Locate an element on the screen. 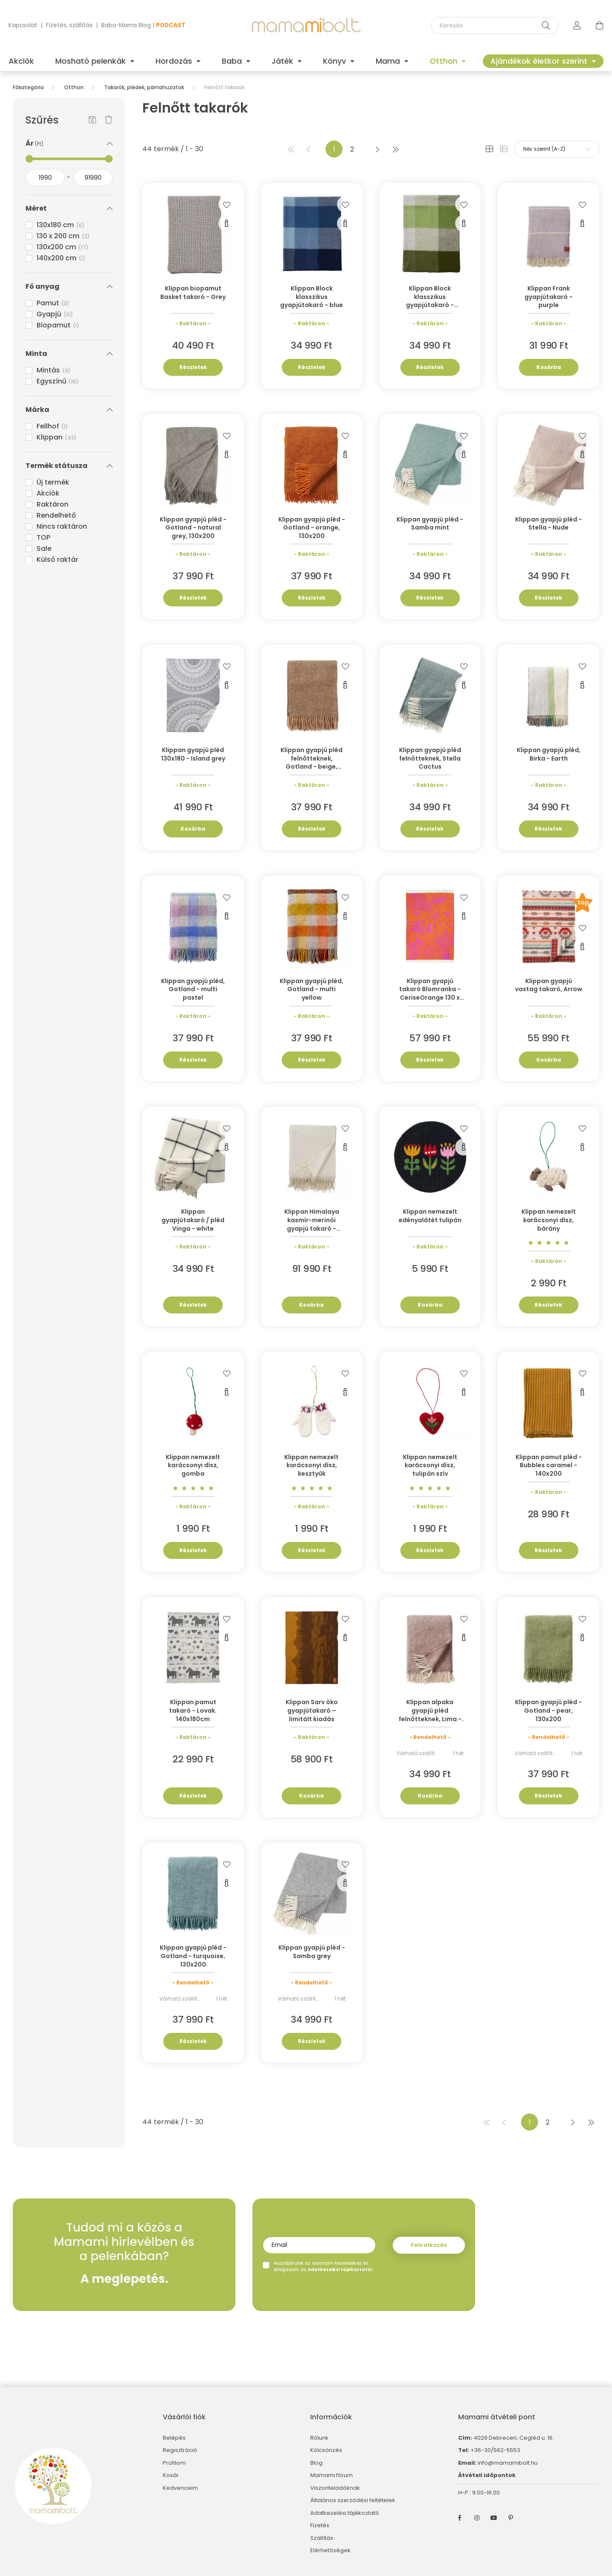 Image resolution: width=612 pixels, height=2576 pixels. Belépés is located at coordinates (174, 2438).